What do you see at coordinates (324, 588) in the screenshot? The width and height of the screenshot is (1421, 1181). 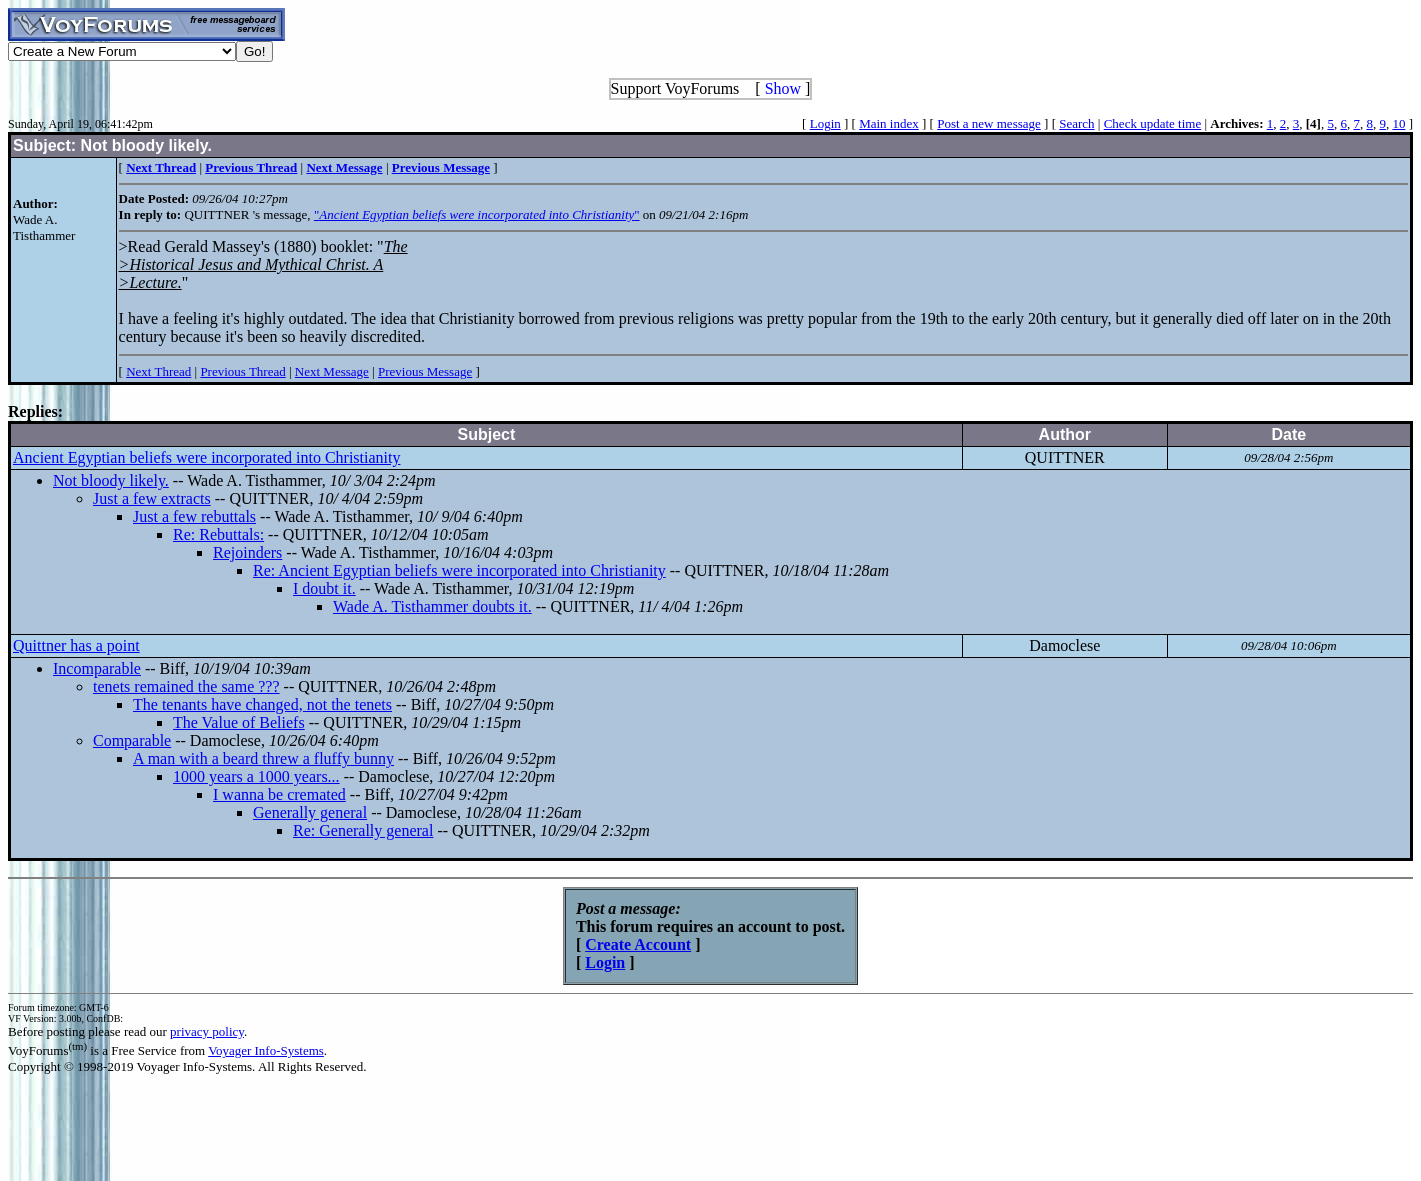 I see `I doubt it.` at bounding box center [324, 588].